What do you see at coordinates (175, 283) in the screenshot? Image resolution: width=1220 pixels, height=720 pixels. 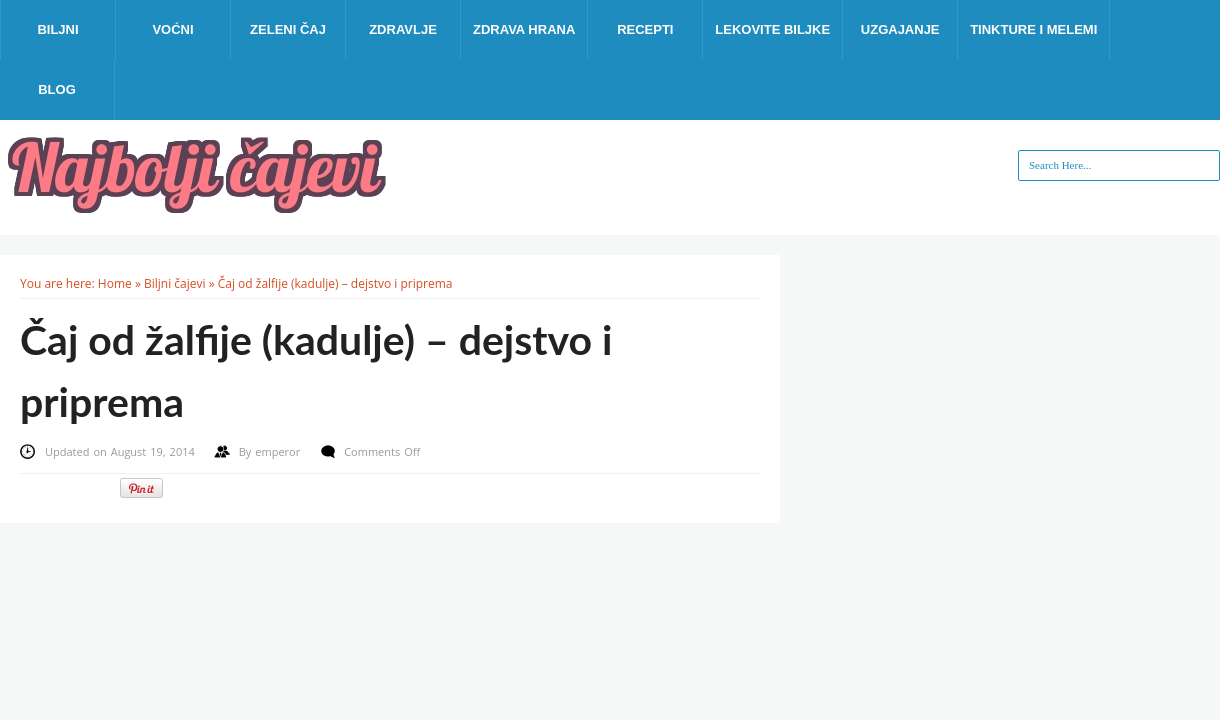 I see `Biljni čajevi` at bounding box center [175, 283].